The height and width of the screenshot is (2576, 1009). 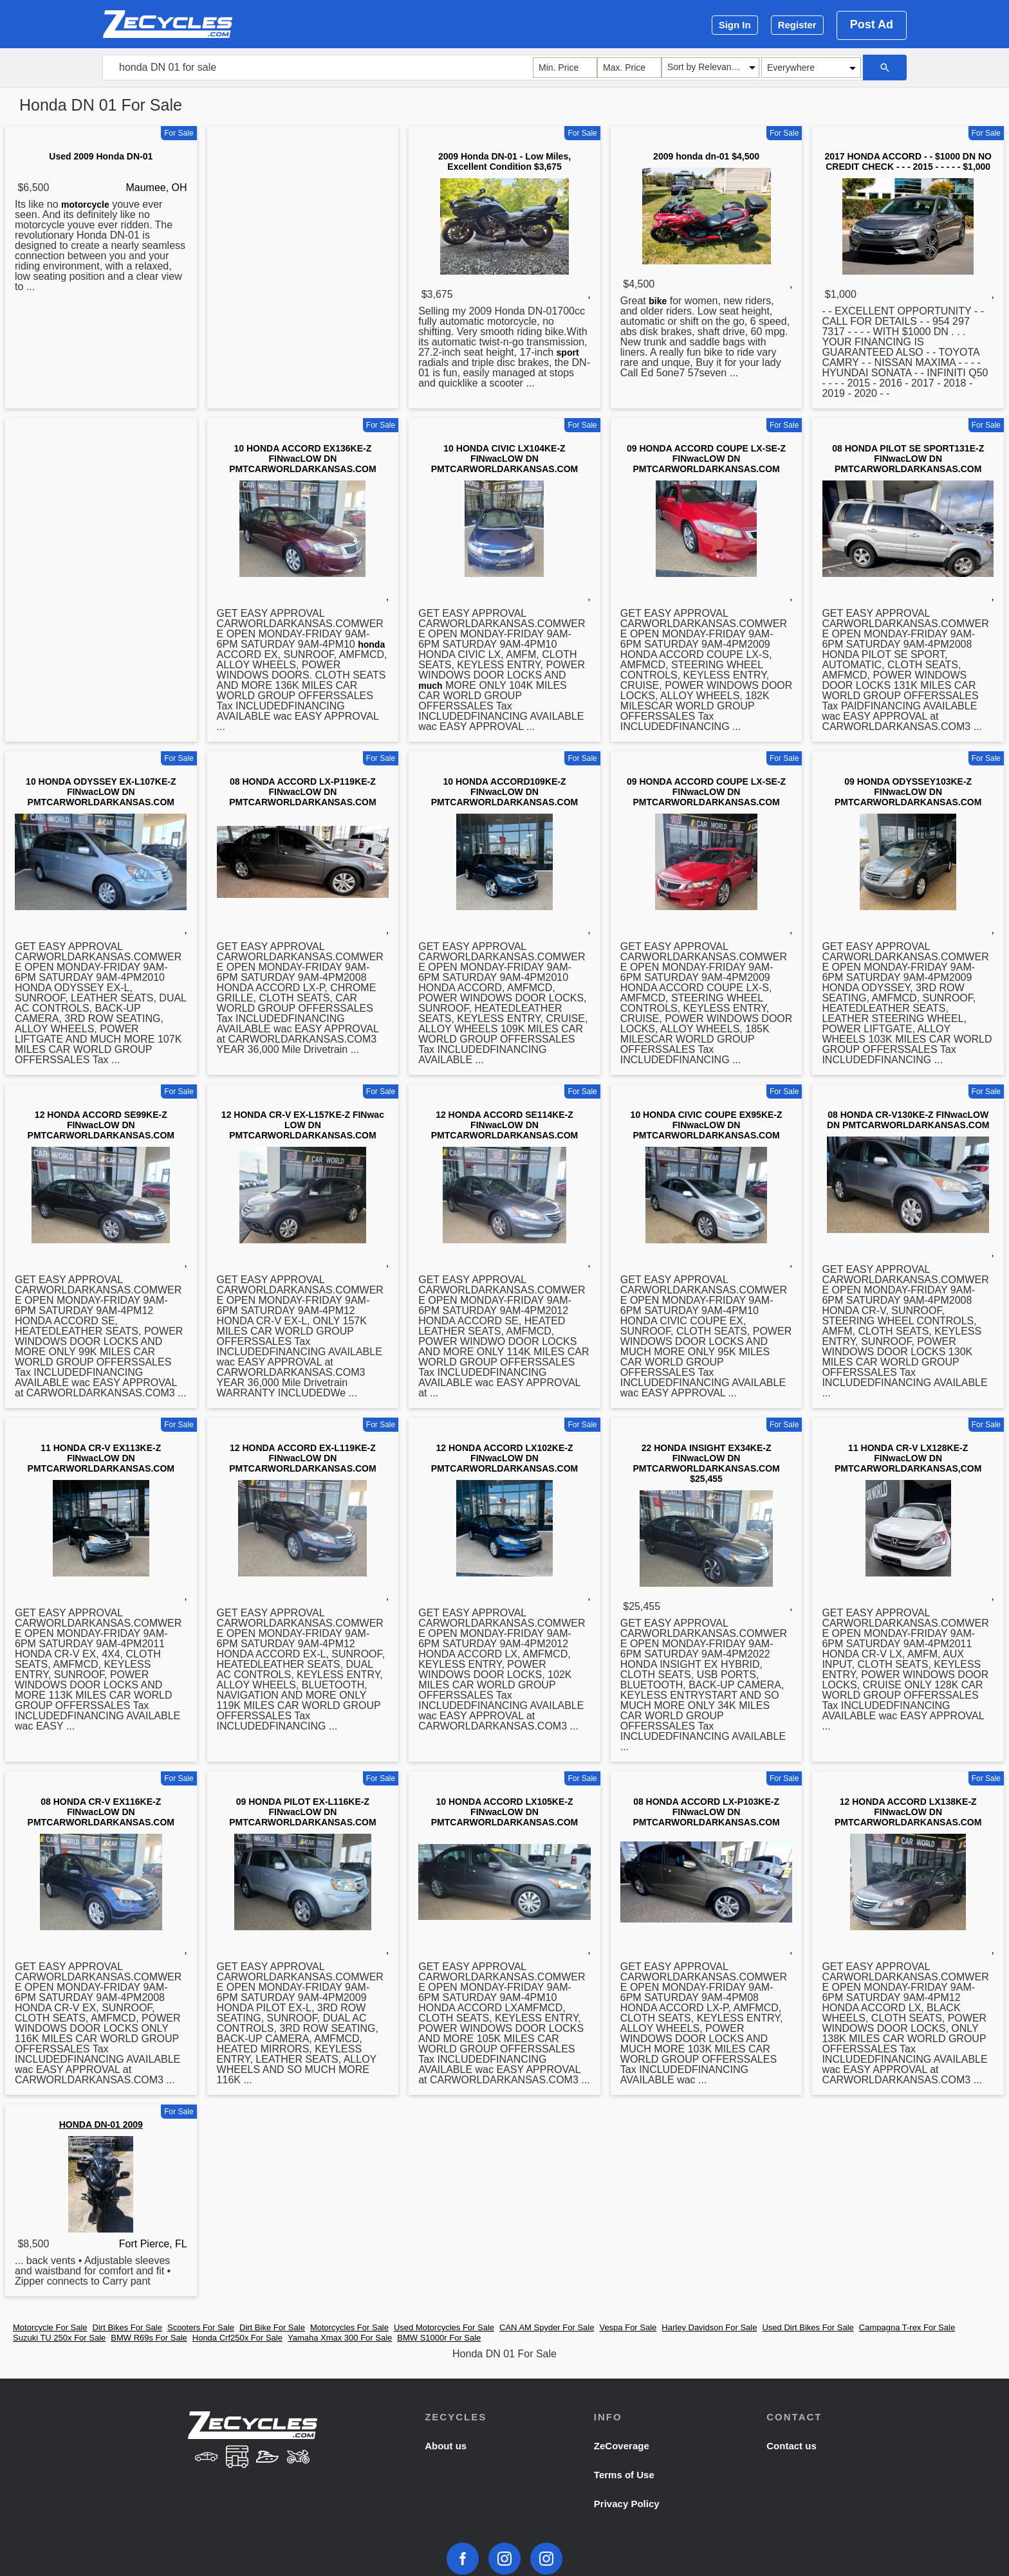 What do you see at coordinates (101, 1811) in the screenshot?
I see `08 HONDA CR-V EX116KE-Z FINwacLOW DN PMTCARWORLDARKANSAS.COM` at bounding box center [101, 1811].